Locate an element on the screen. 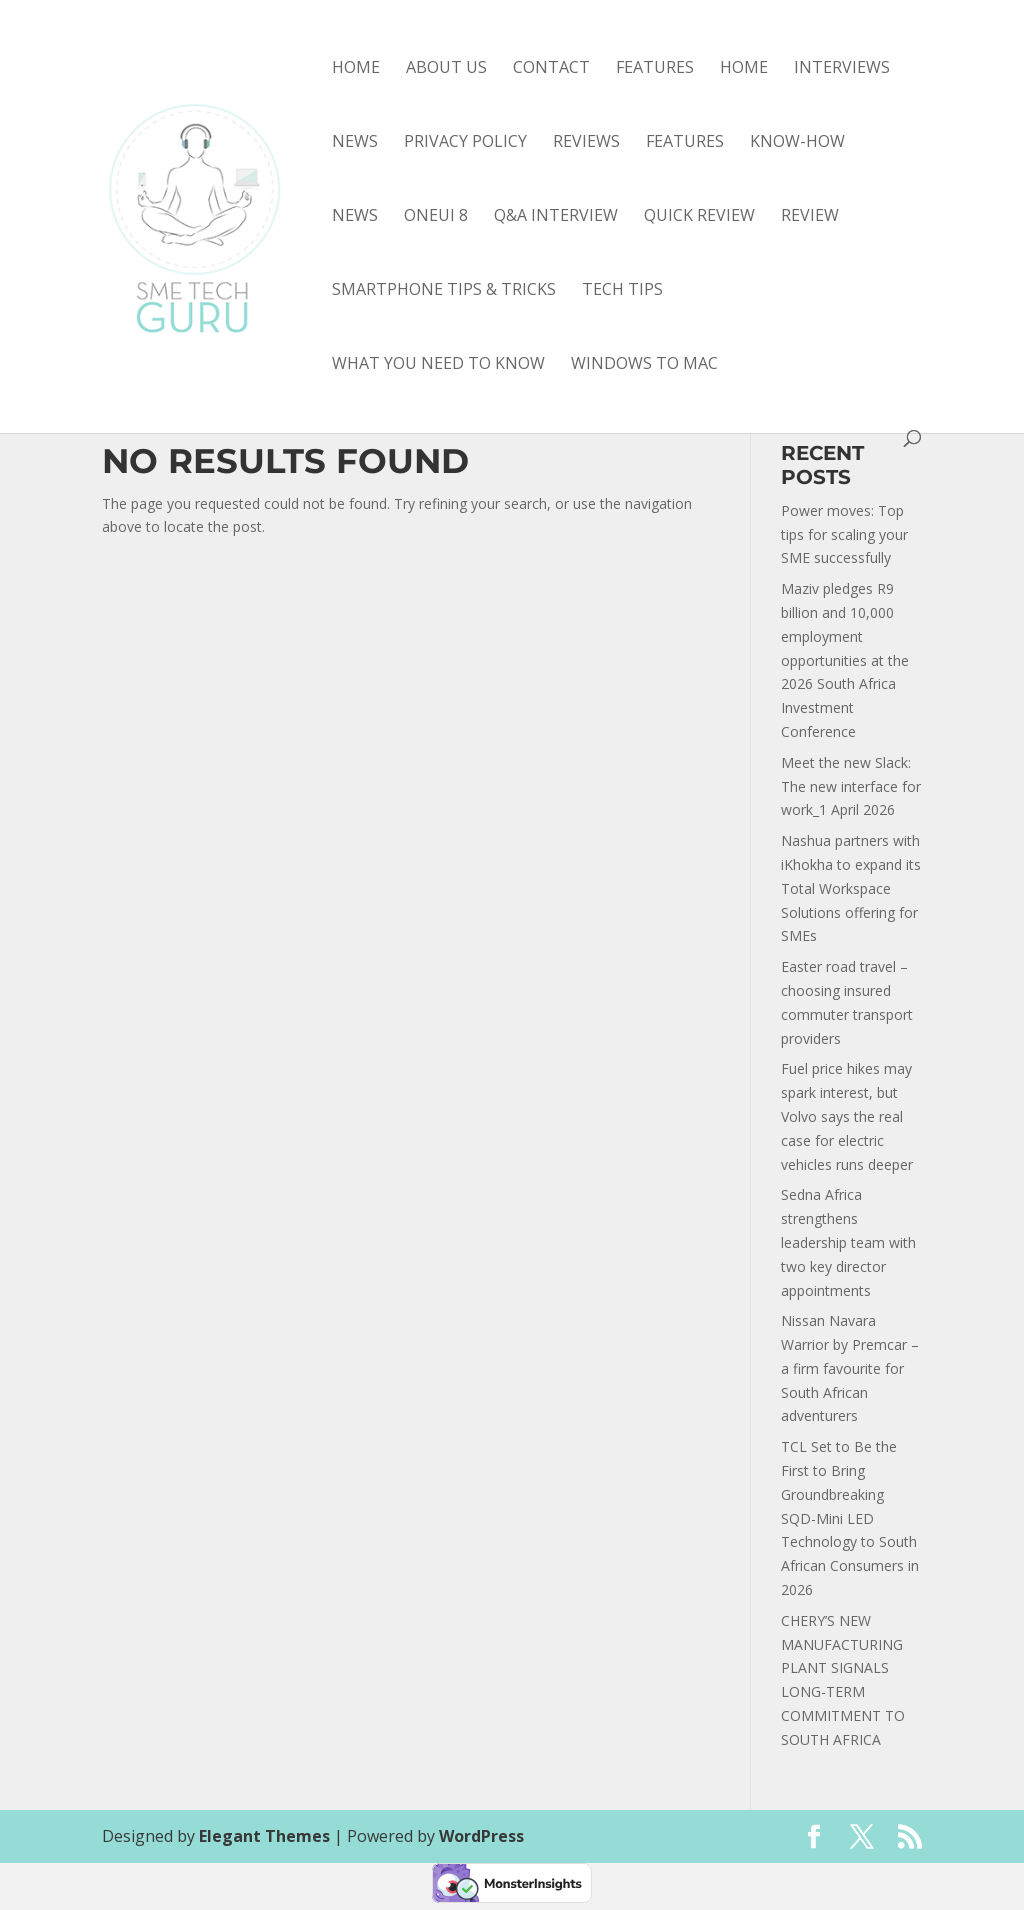 The width and height of the screenshot is (1024, 1910). Power moves: Top tips for scaling your SME successfully is located at coordinates (844, 534).